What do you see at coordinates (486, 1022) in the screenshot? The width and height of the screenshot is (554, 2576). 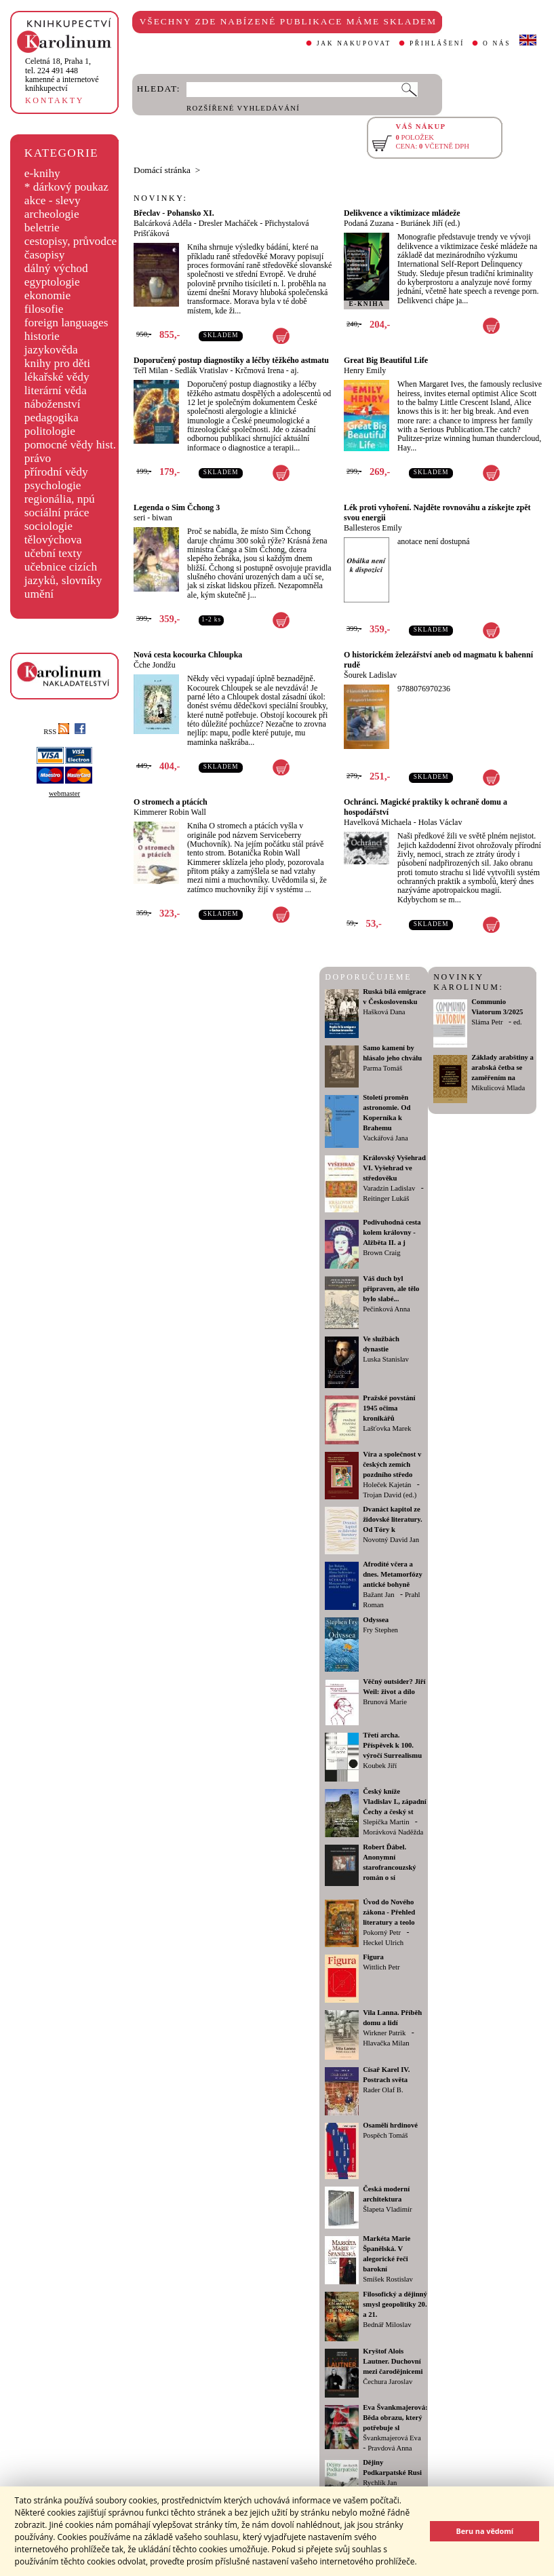 I see `Sláma Petr` at bounding box center [486, 1022].